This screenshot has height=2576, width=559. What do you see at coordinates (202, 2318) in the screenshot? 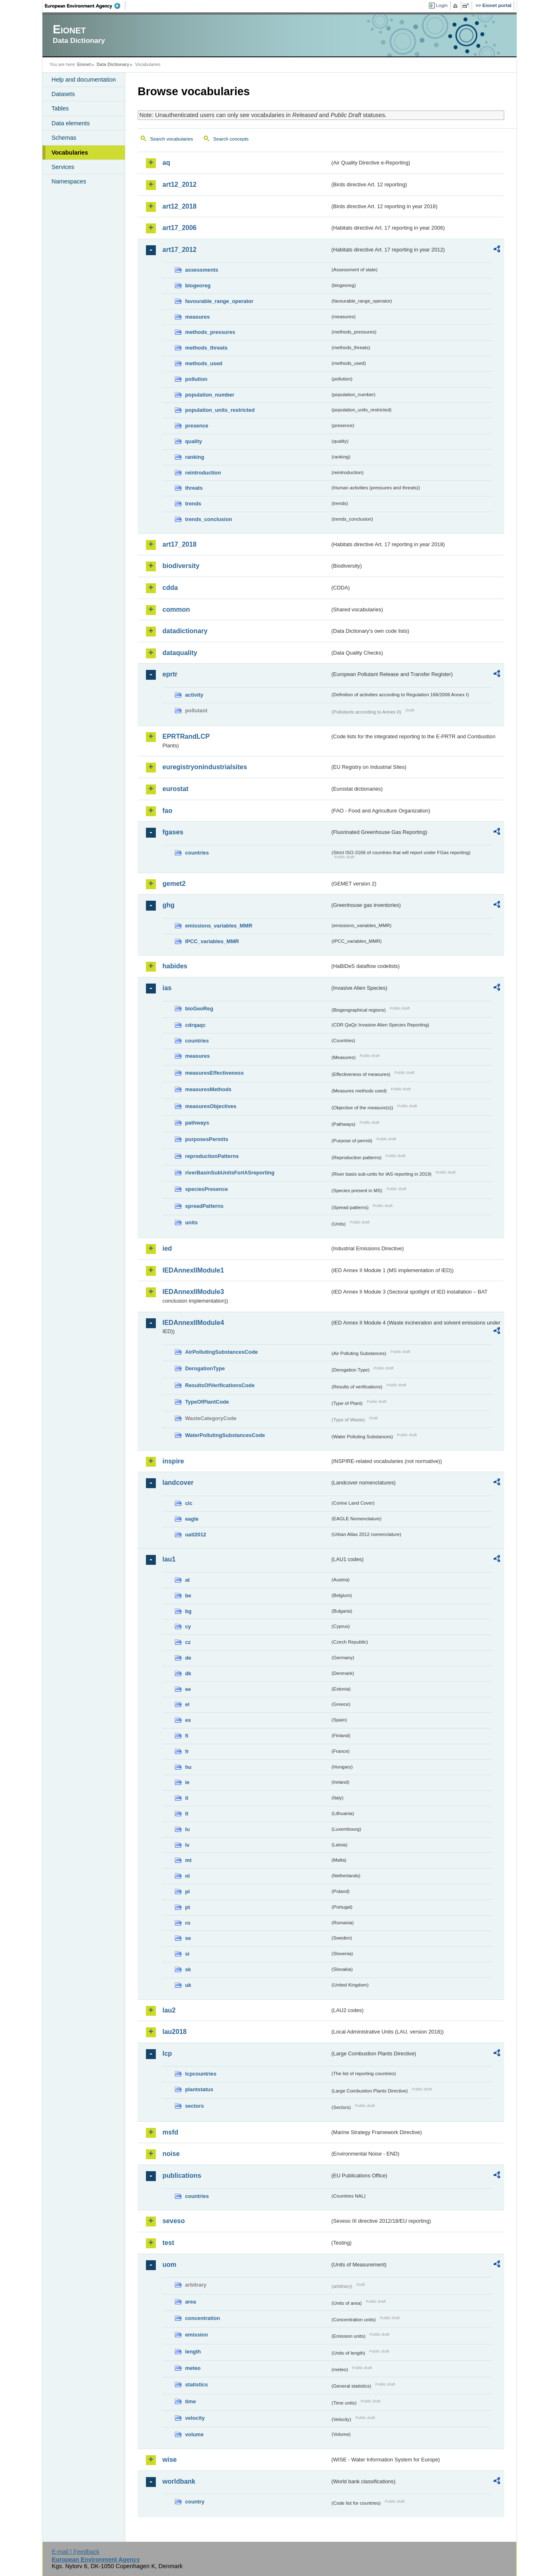
I see `concentration` at bounding box center [202, 2318].